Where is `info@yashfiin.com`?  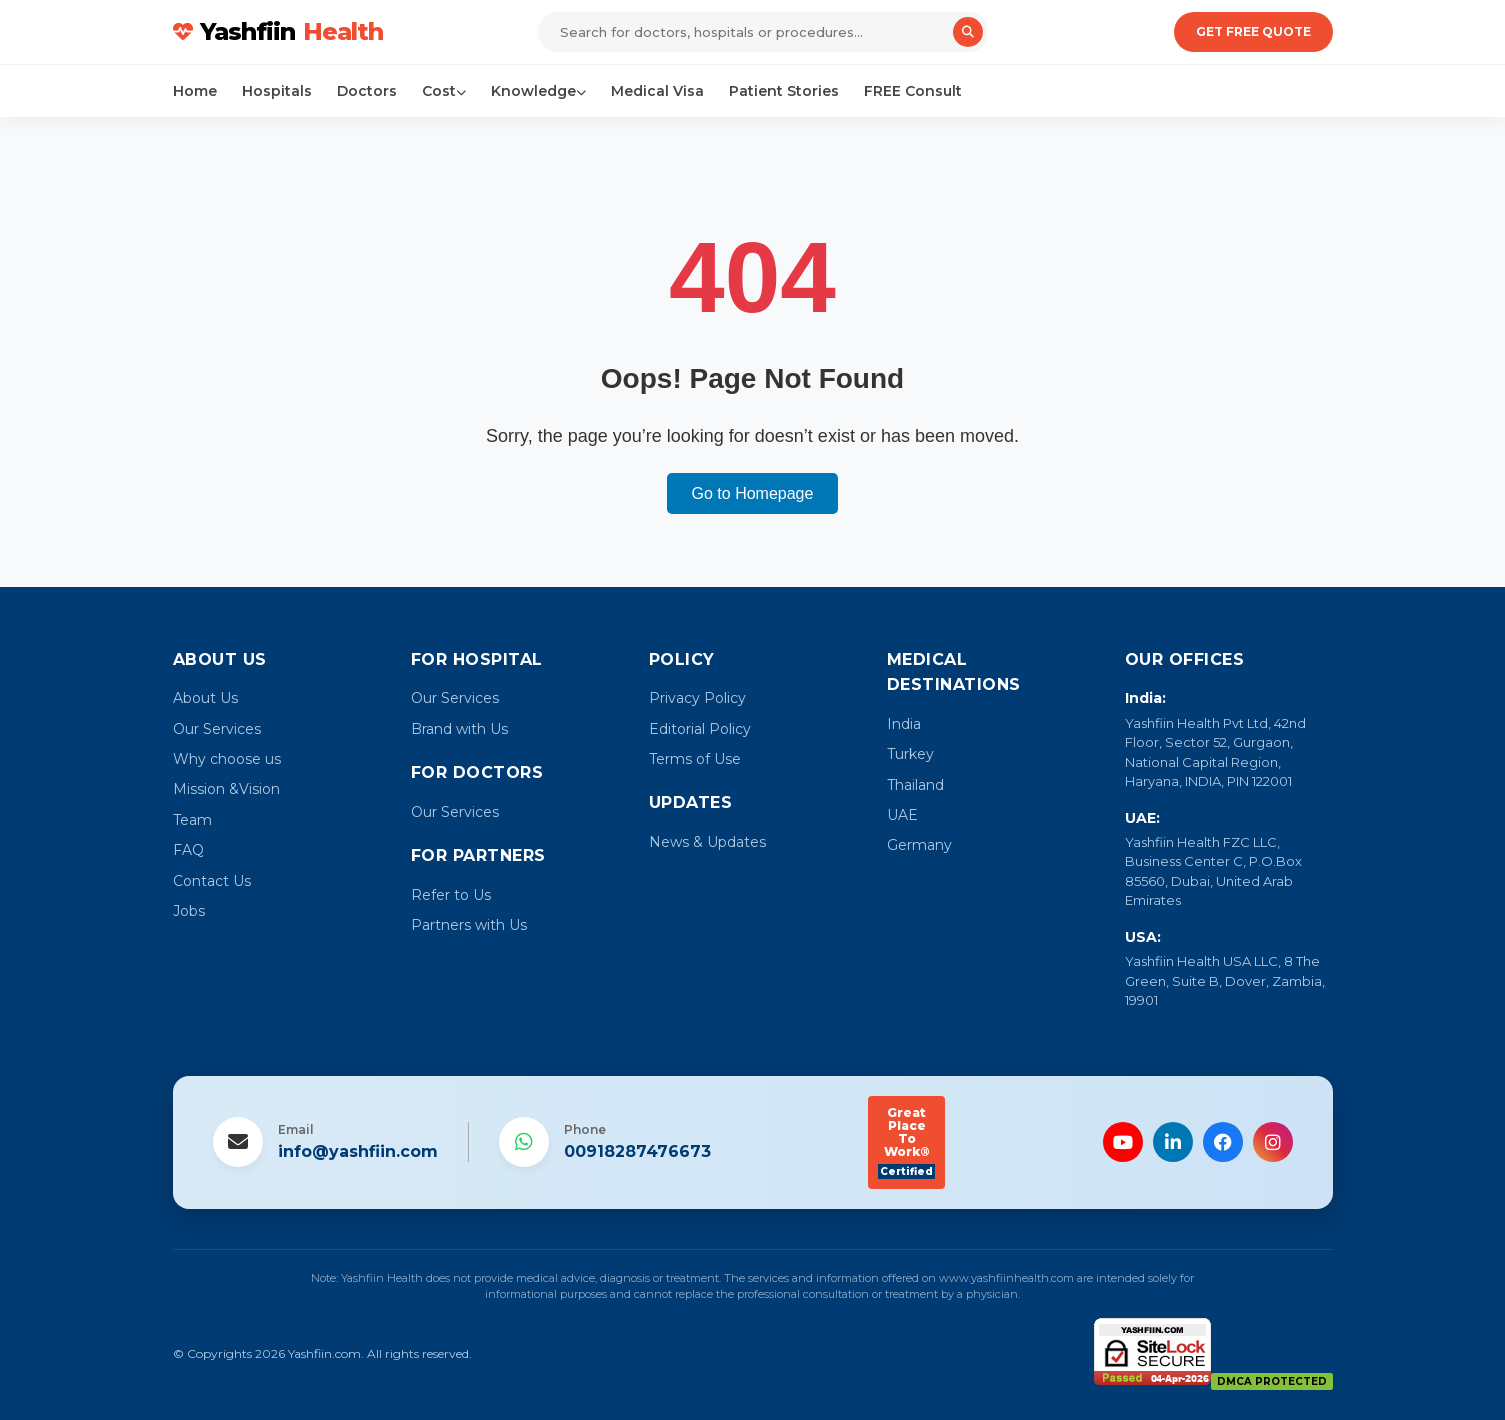
info@yashfiin.com is located at coordinates (358, 1151).